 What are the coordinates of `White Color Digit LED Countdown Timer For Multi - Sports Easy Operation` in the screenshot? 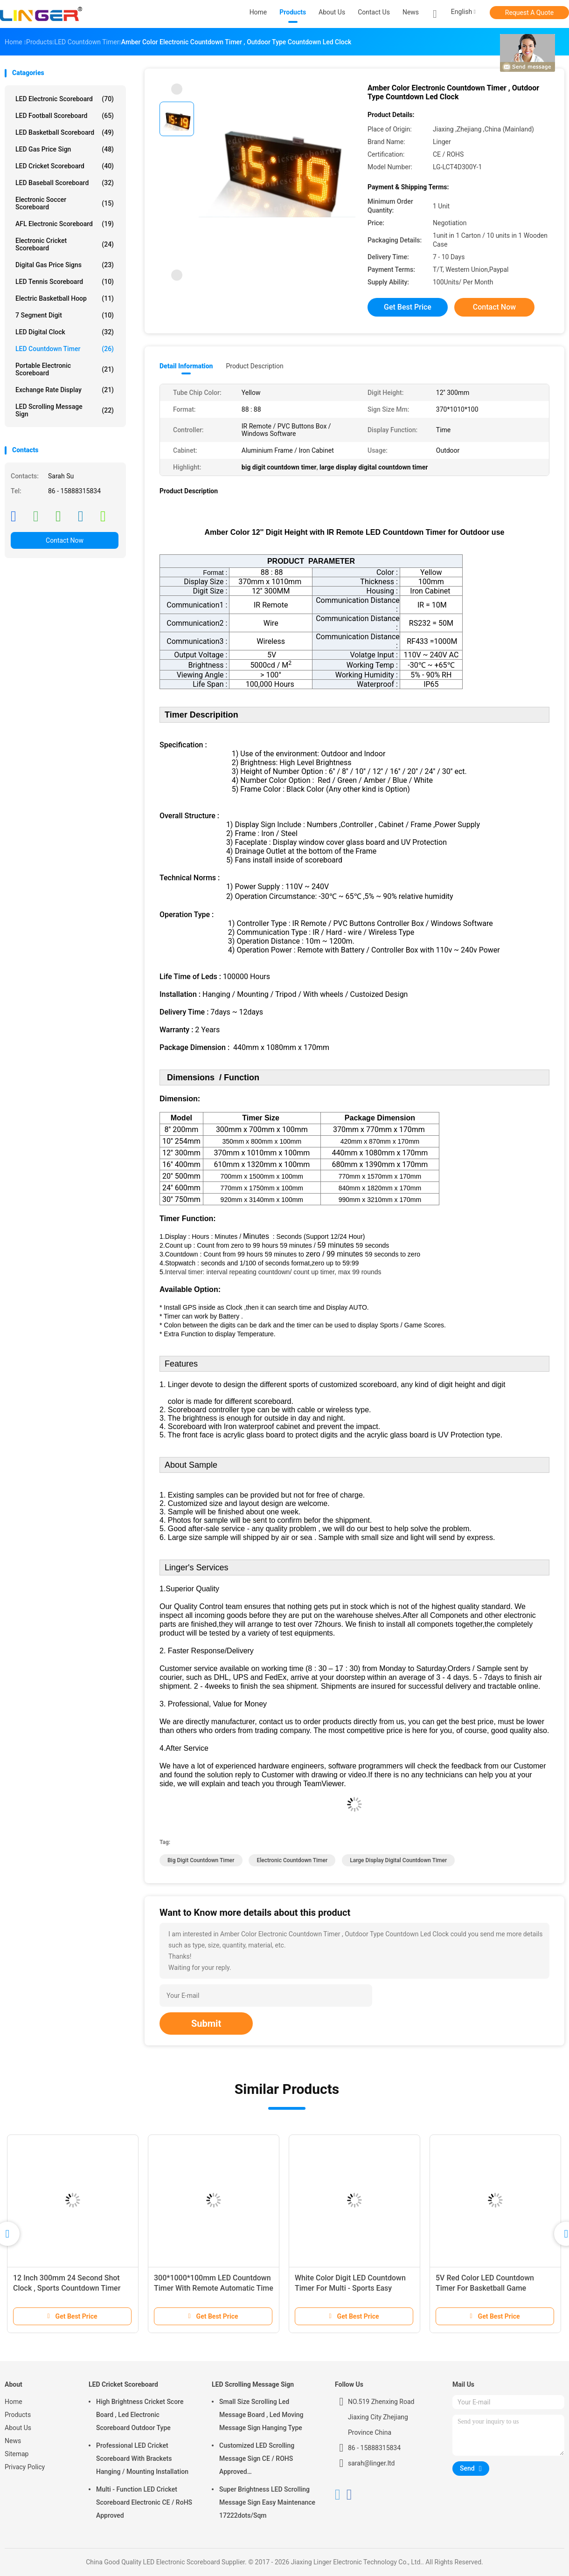 It's located at (350, 2288).